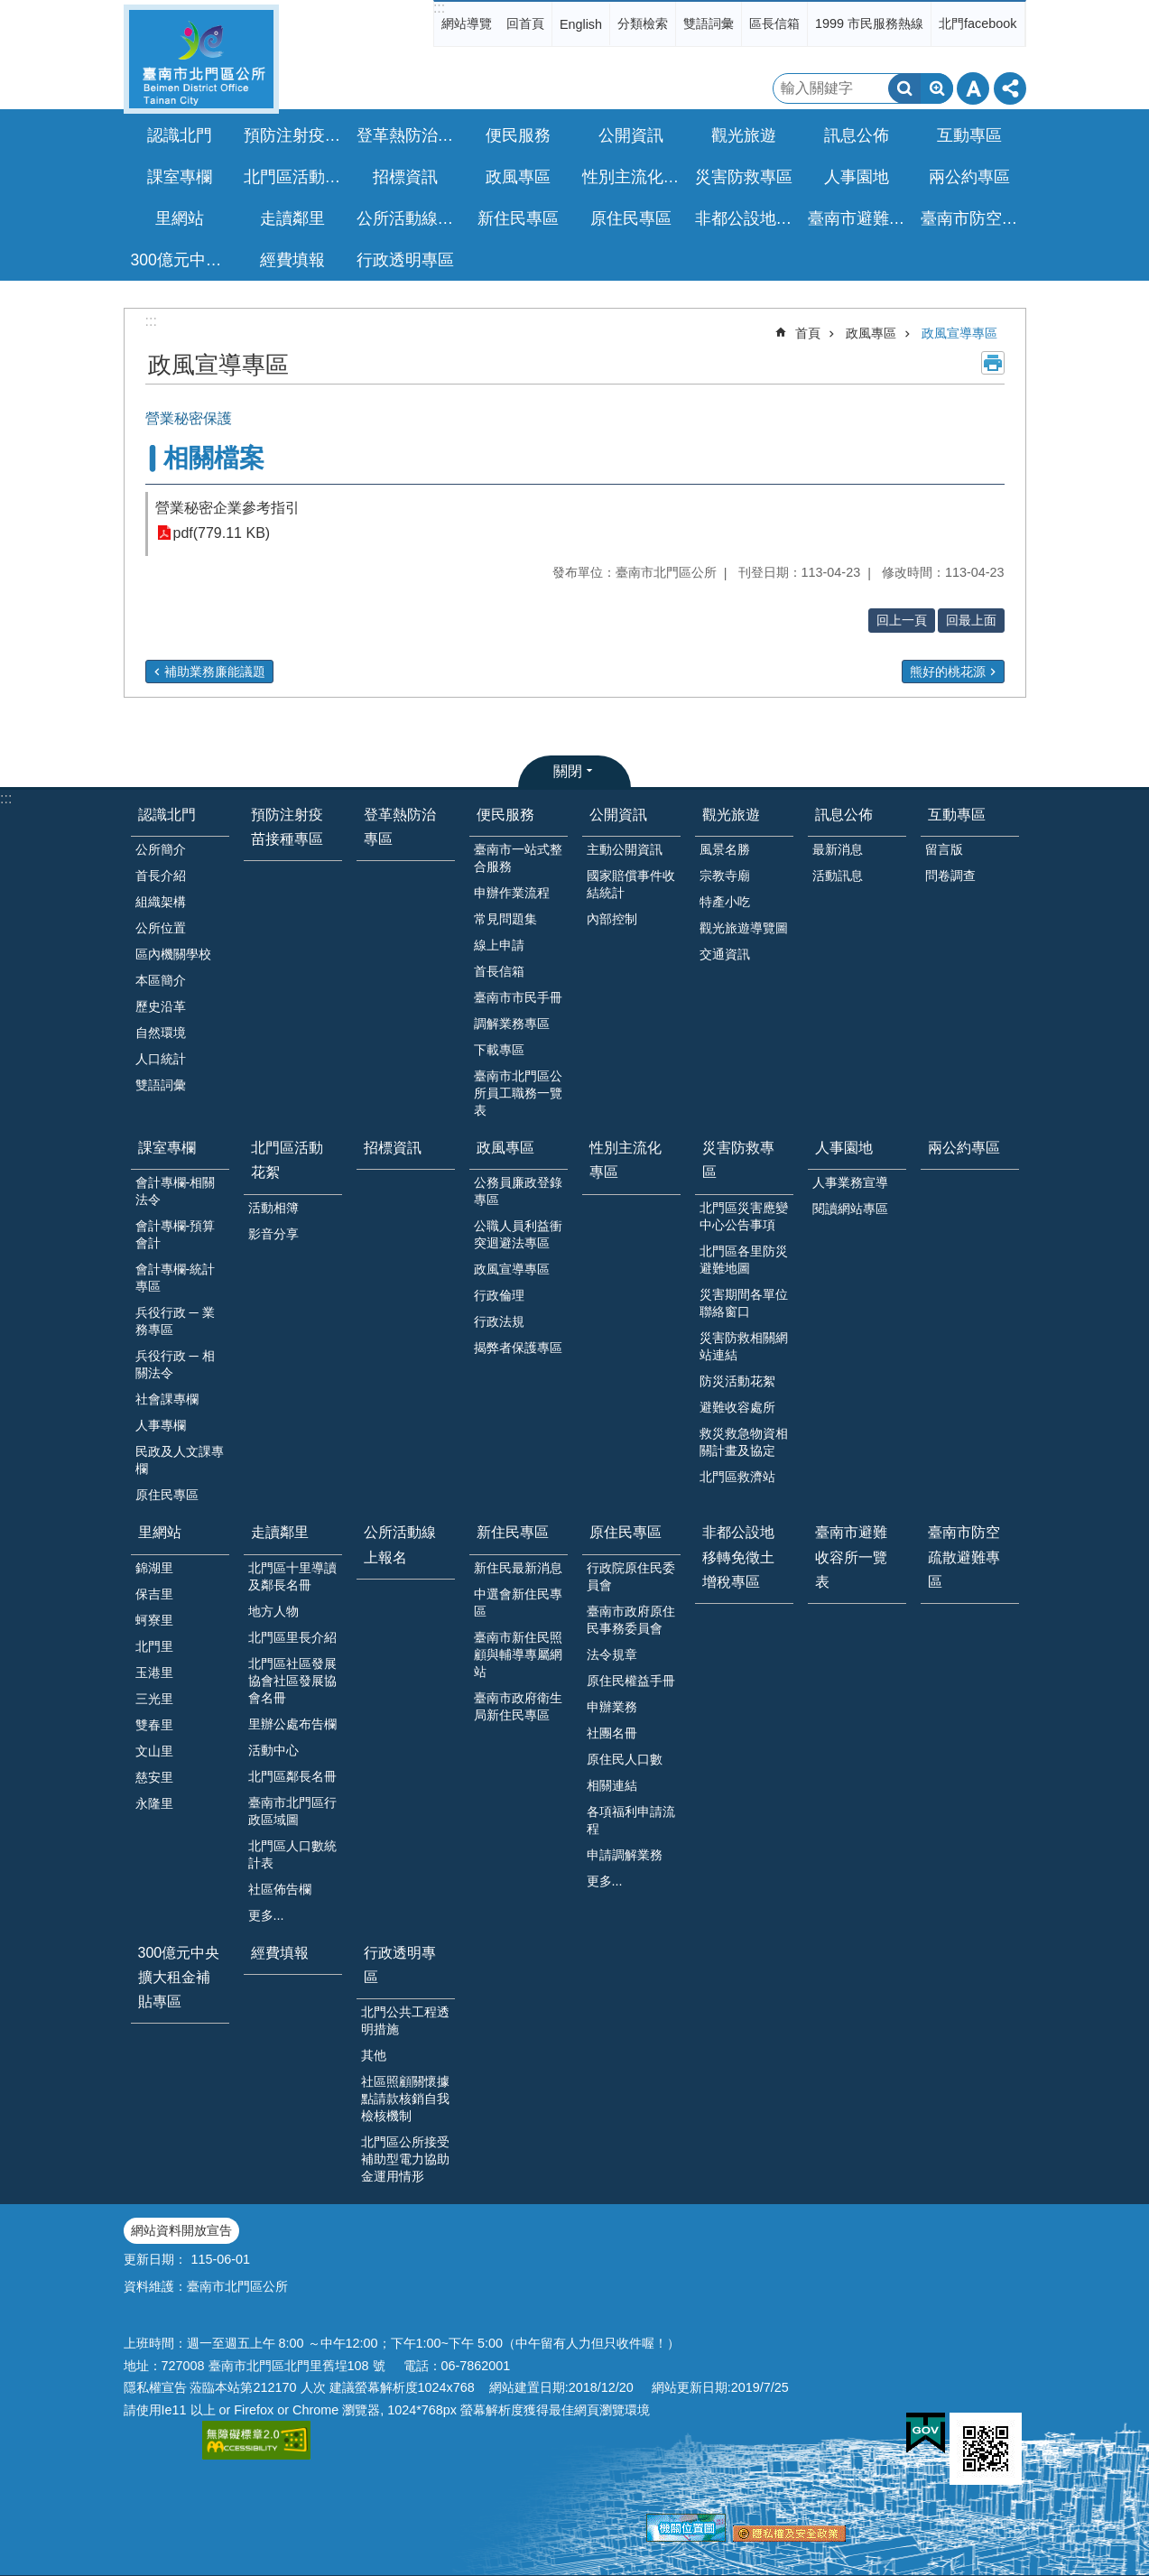 The width and height of the screenshot is (1149, 2576). I want to click on 課室專欄 [button], so click(179, 177).